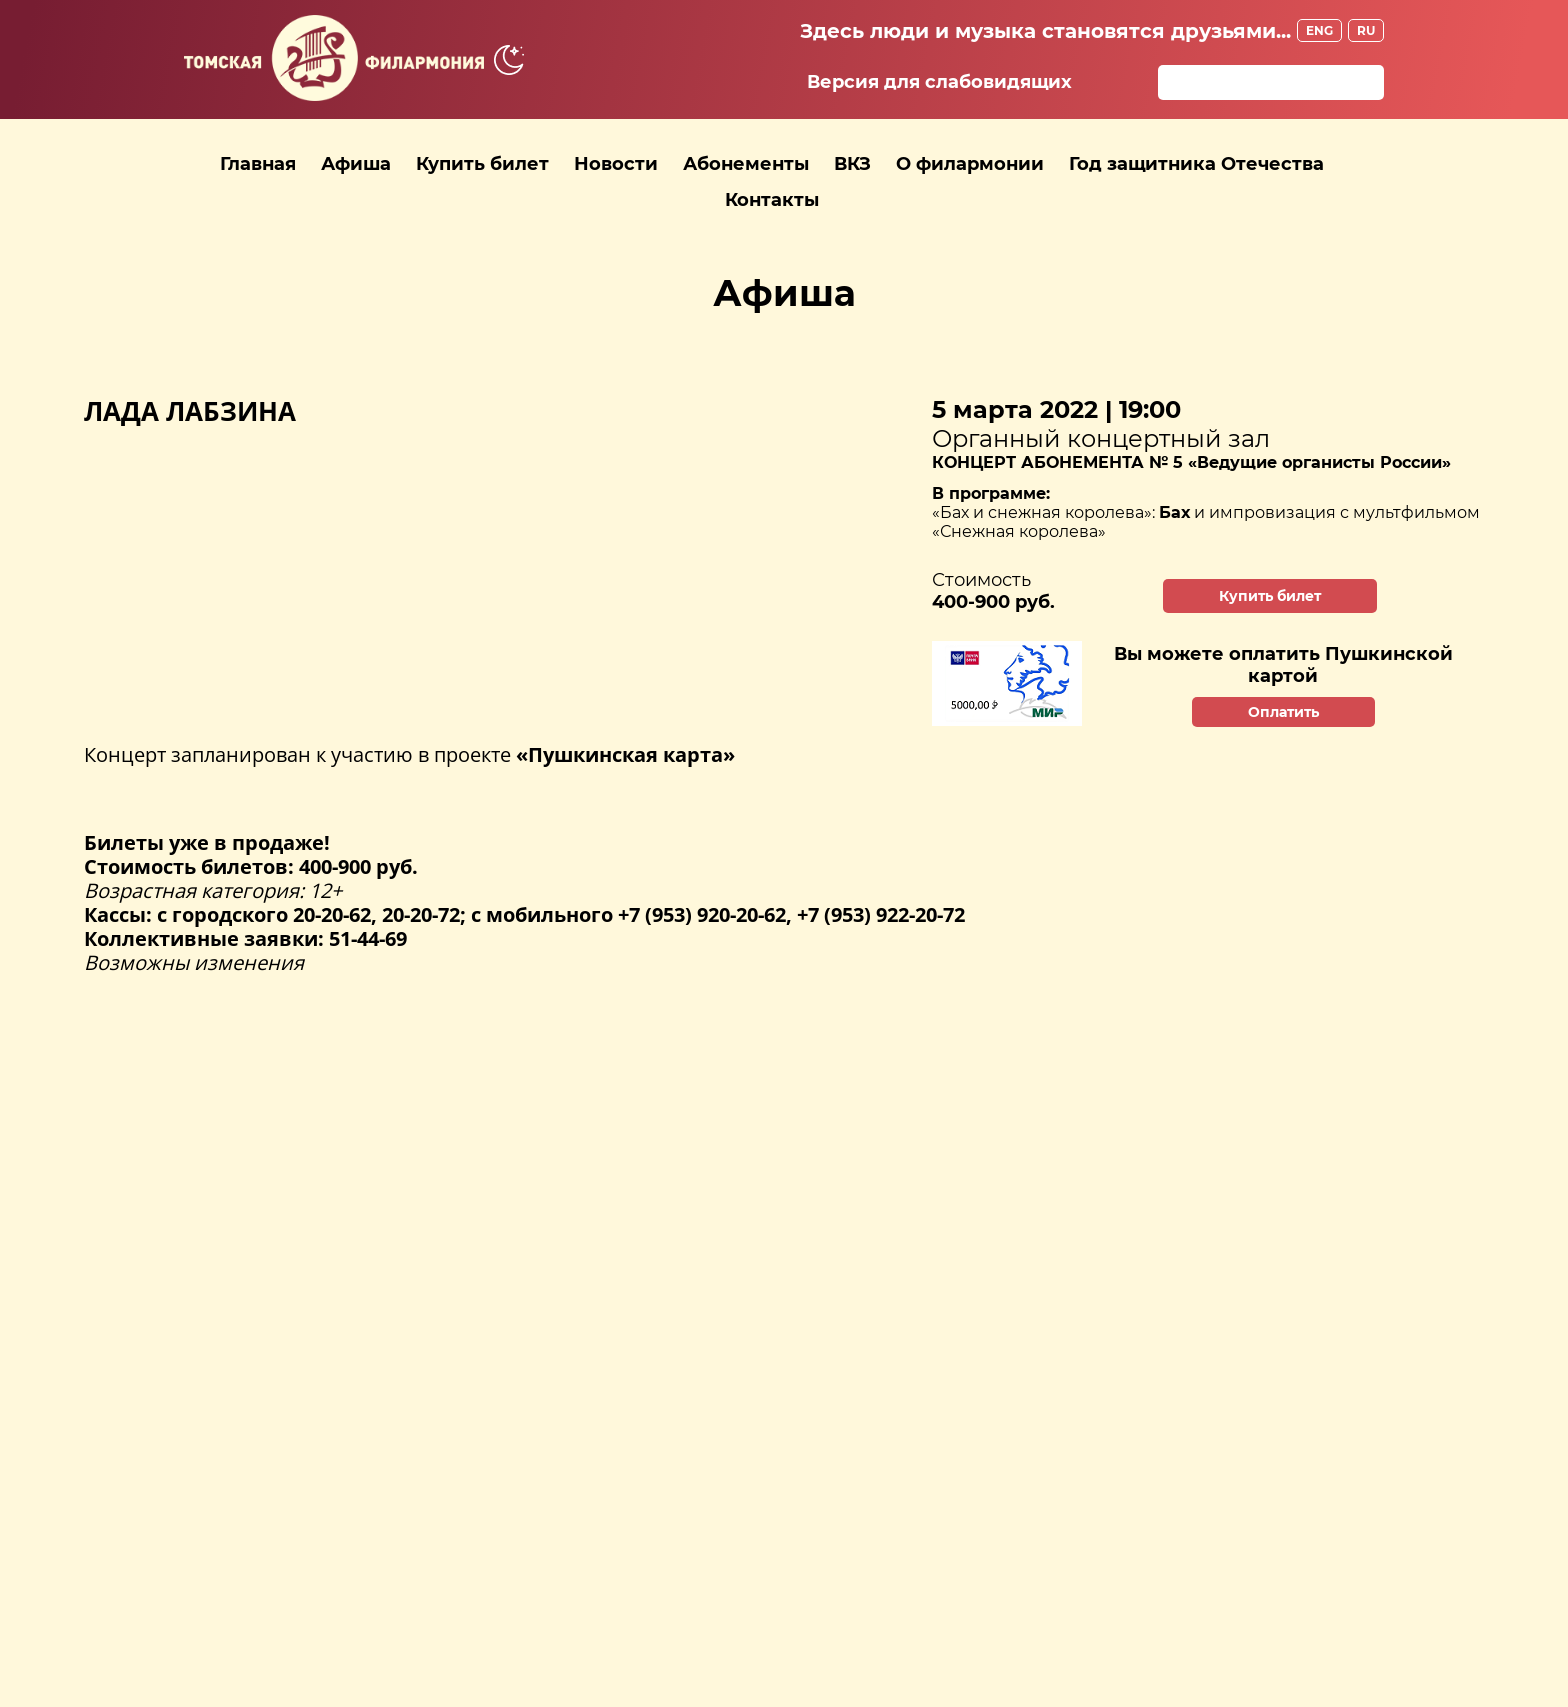 Image resolution: width=1568 pixels, height=1707 pixels. Describe the element at coordinates (1283, 712) in the screenshot. I see `Оплатить` at that location.